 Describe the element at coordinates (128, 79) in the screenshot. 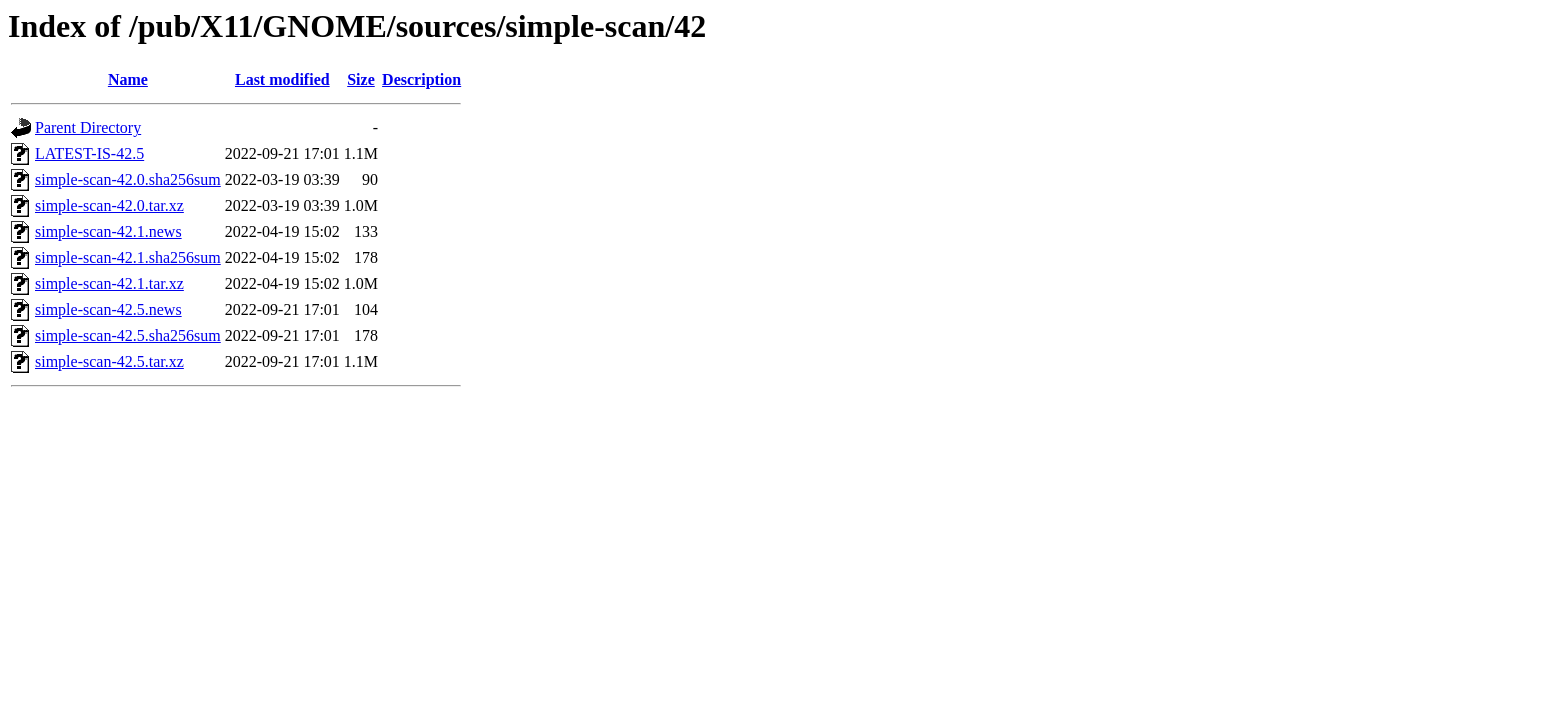

I see `Name` at that location.